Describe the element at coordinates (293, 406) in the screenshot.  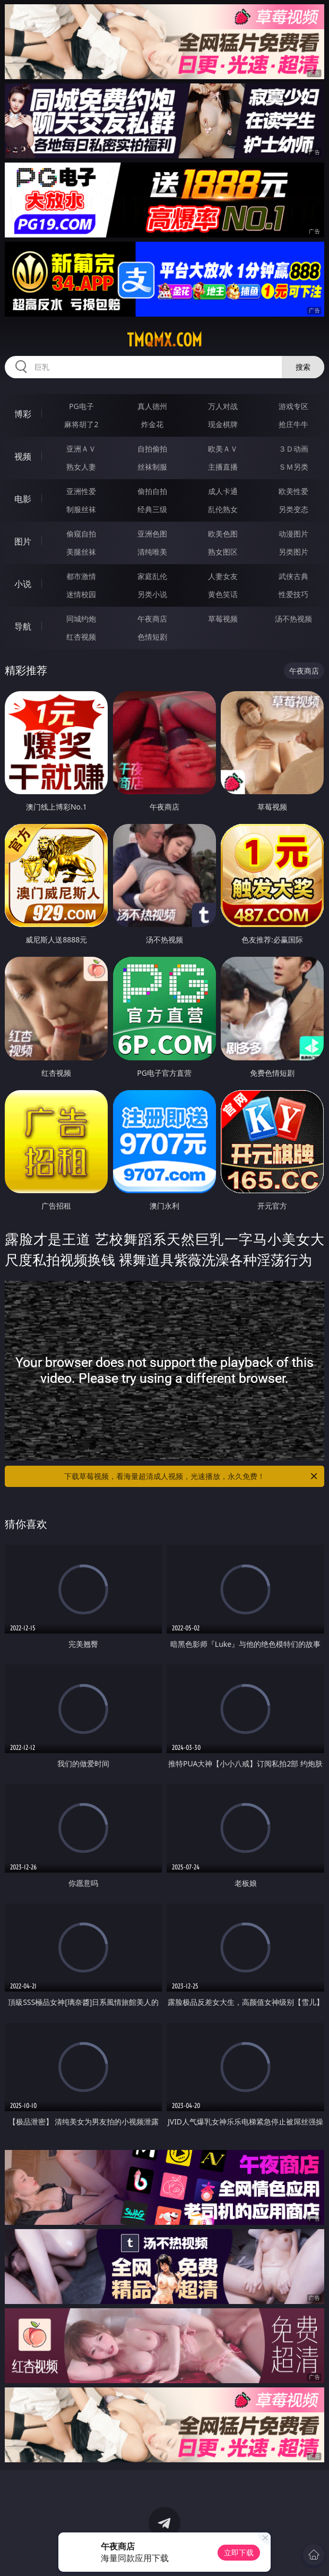
I see `游戏专区` at that location.